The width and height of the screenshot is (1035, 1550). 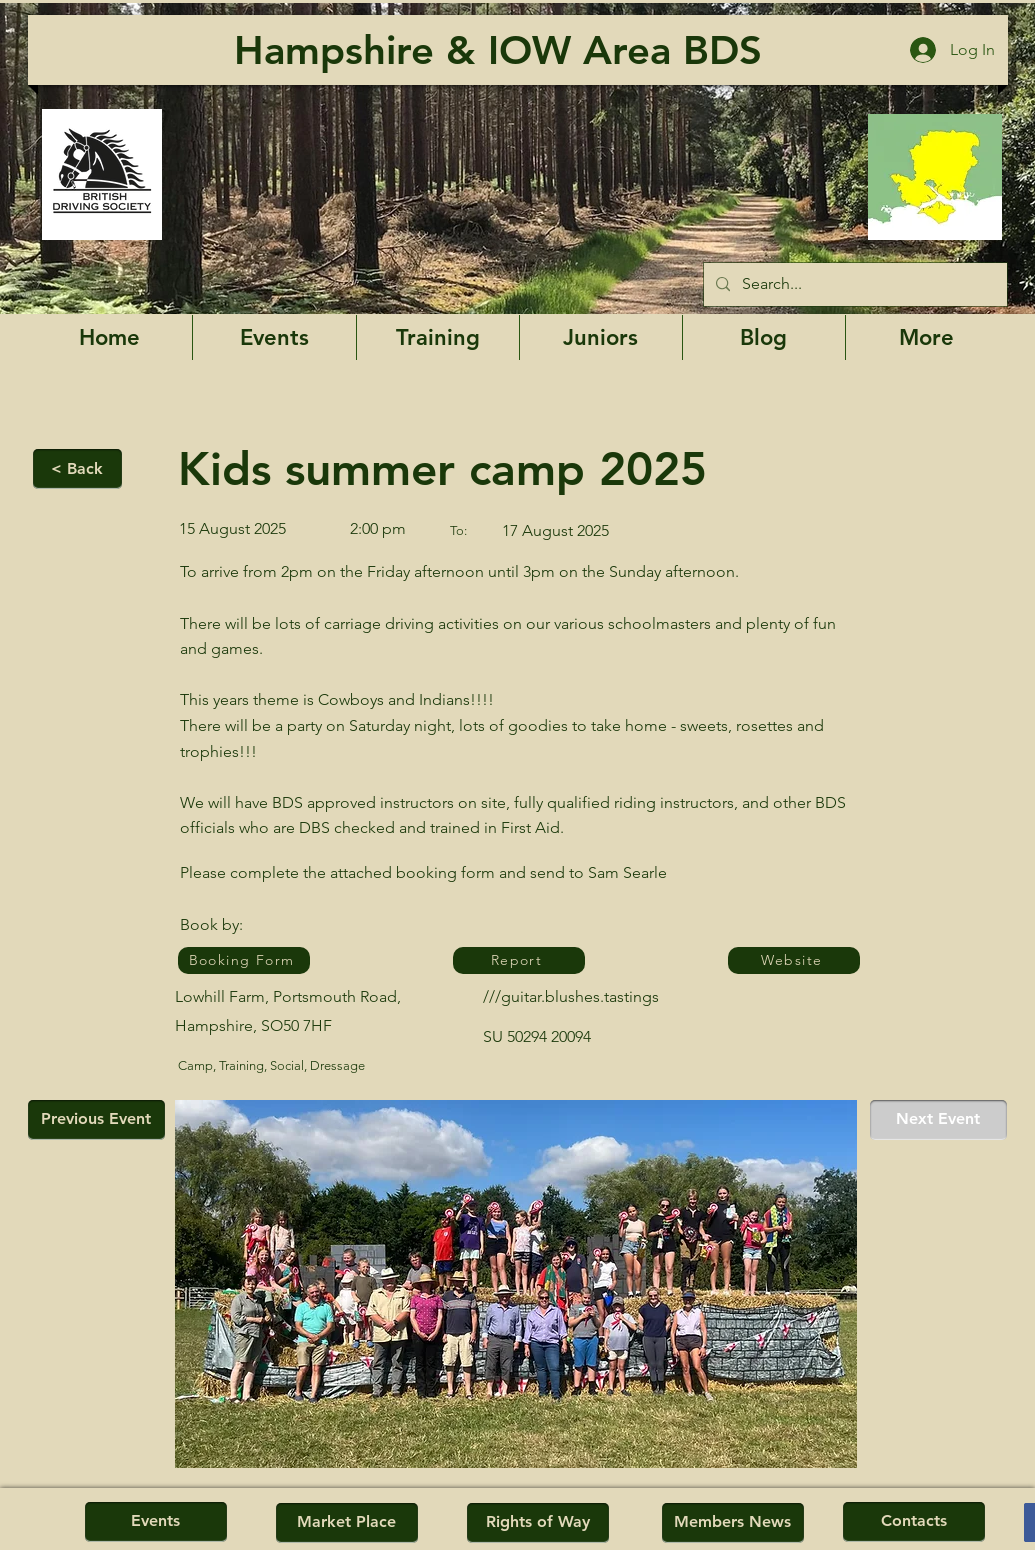 What do you see at coordinates (926, 337) in the screenshot?
I see `[button]` at bounding box center [926, 337].